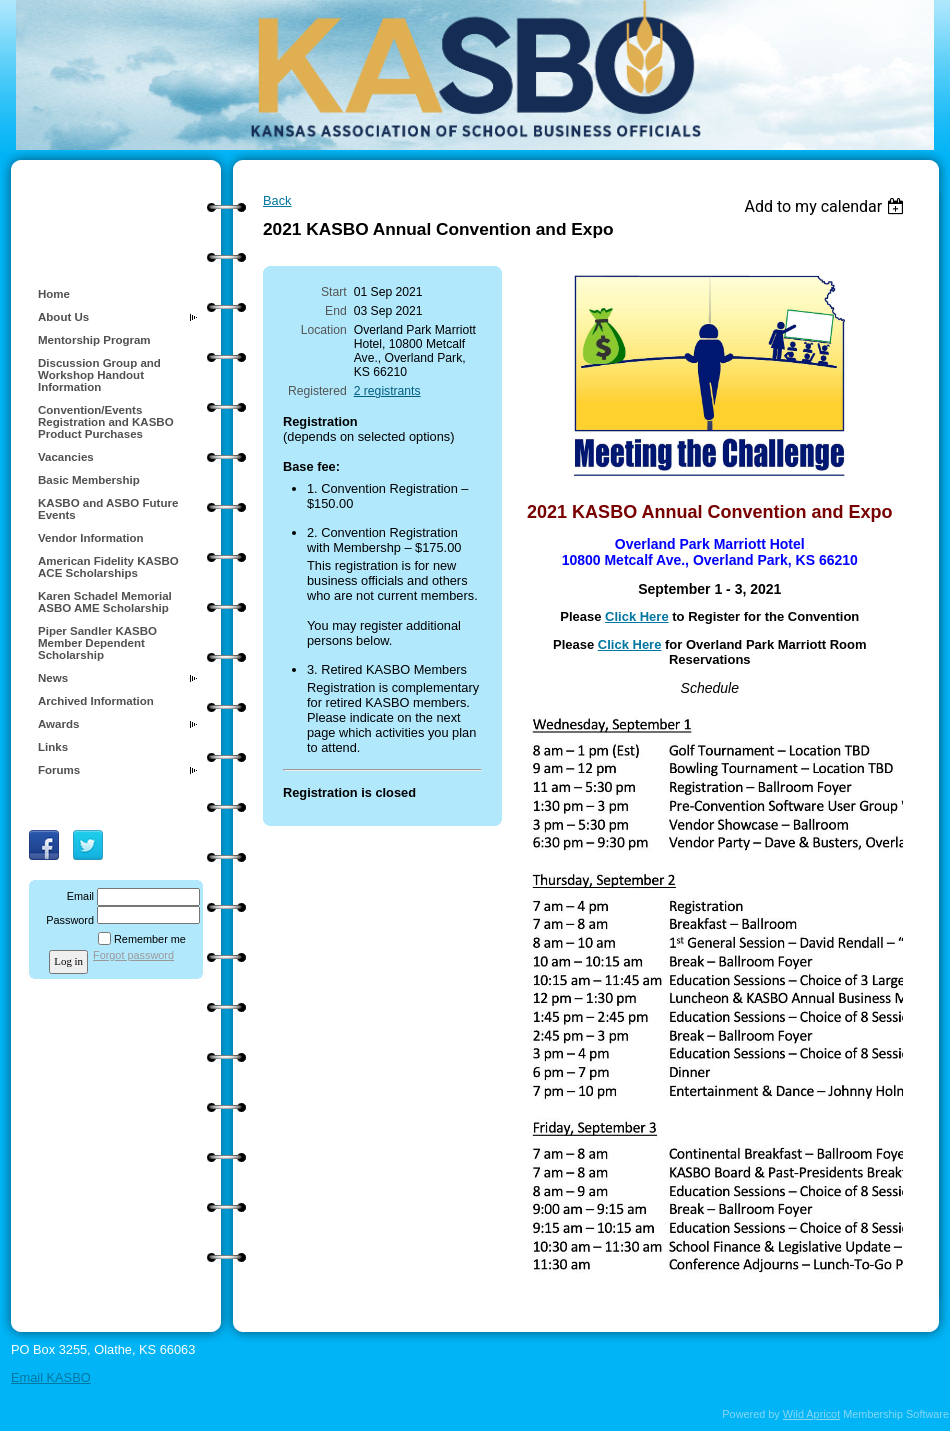 The height and width of the screenshot is (1431, 950). Describe the element at coordinates (105, 602) in the screenshot. I see `Karen Schadel Memorial ASBO AME Scholarship` at that location.